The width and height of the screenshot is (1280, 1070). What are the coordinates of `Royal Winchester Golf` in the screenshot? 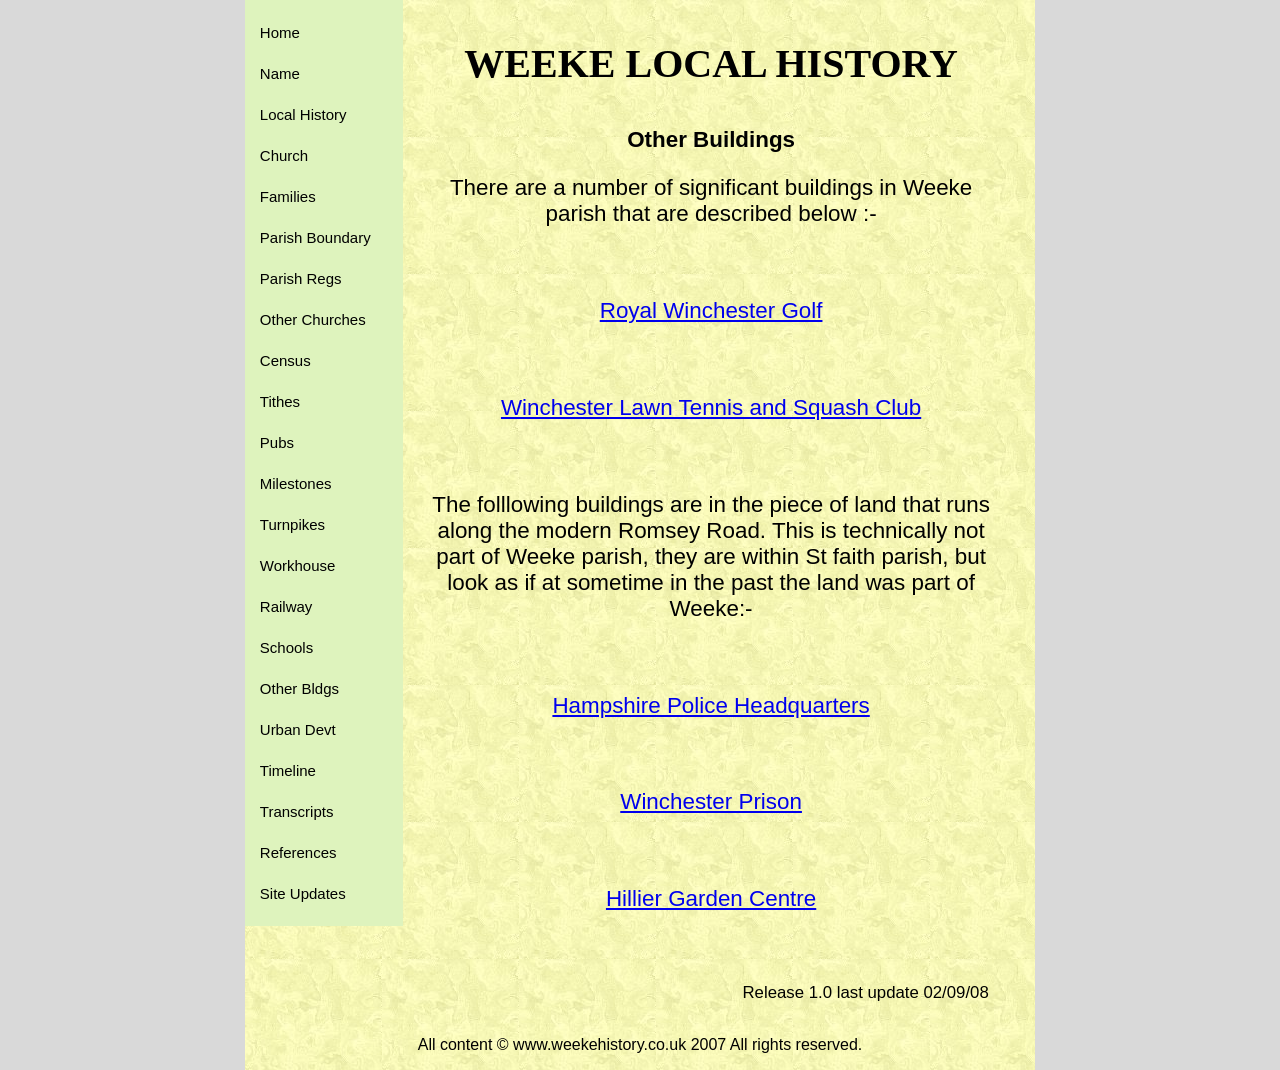 It's located at (711, 310).